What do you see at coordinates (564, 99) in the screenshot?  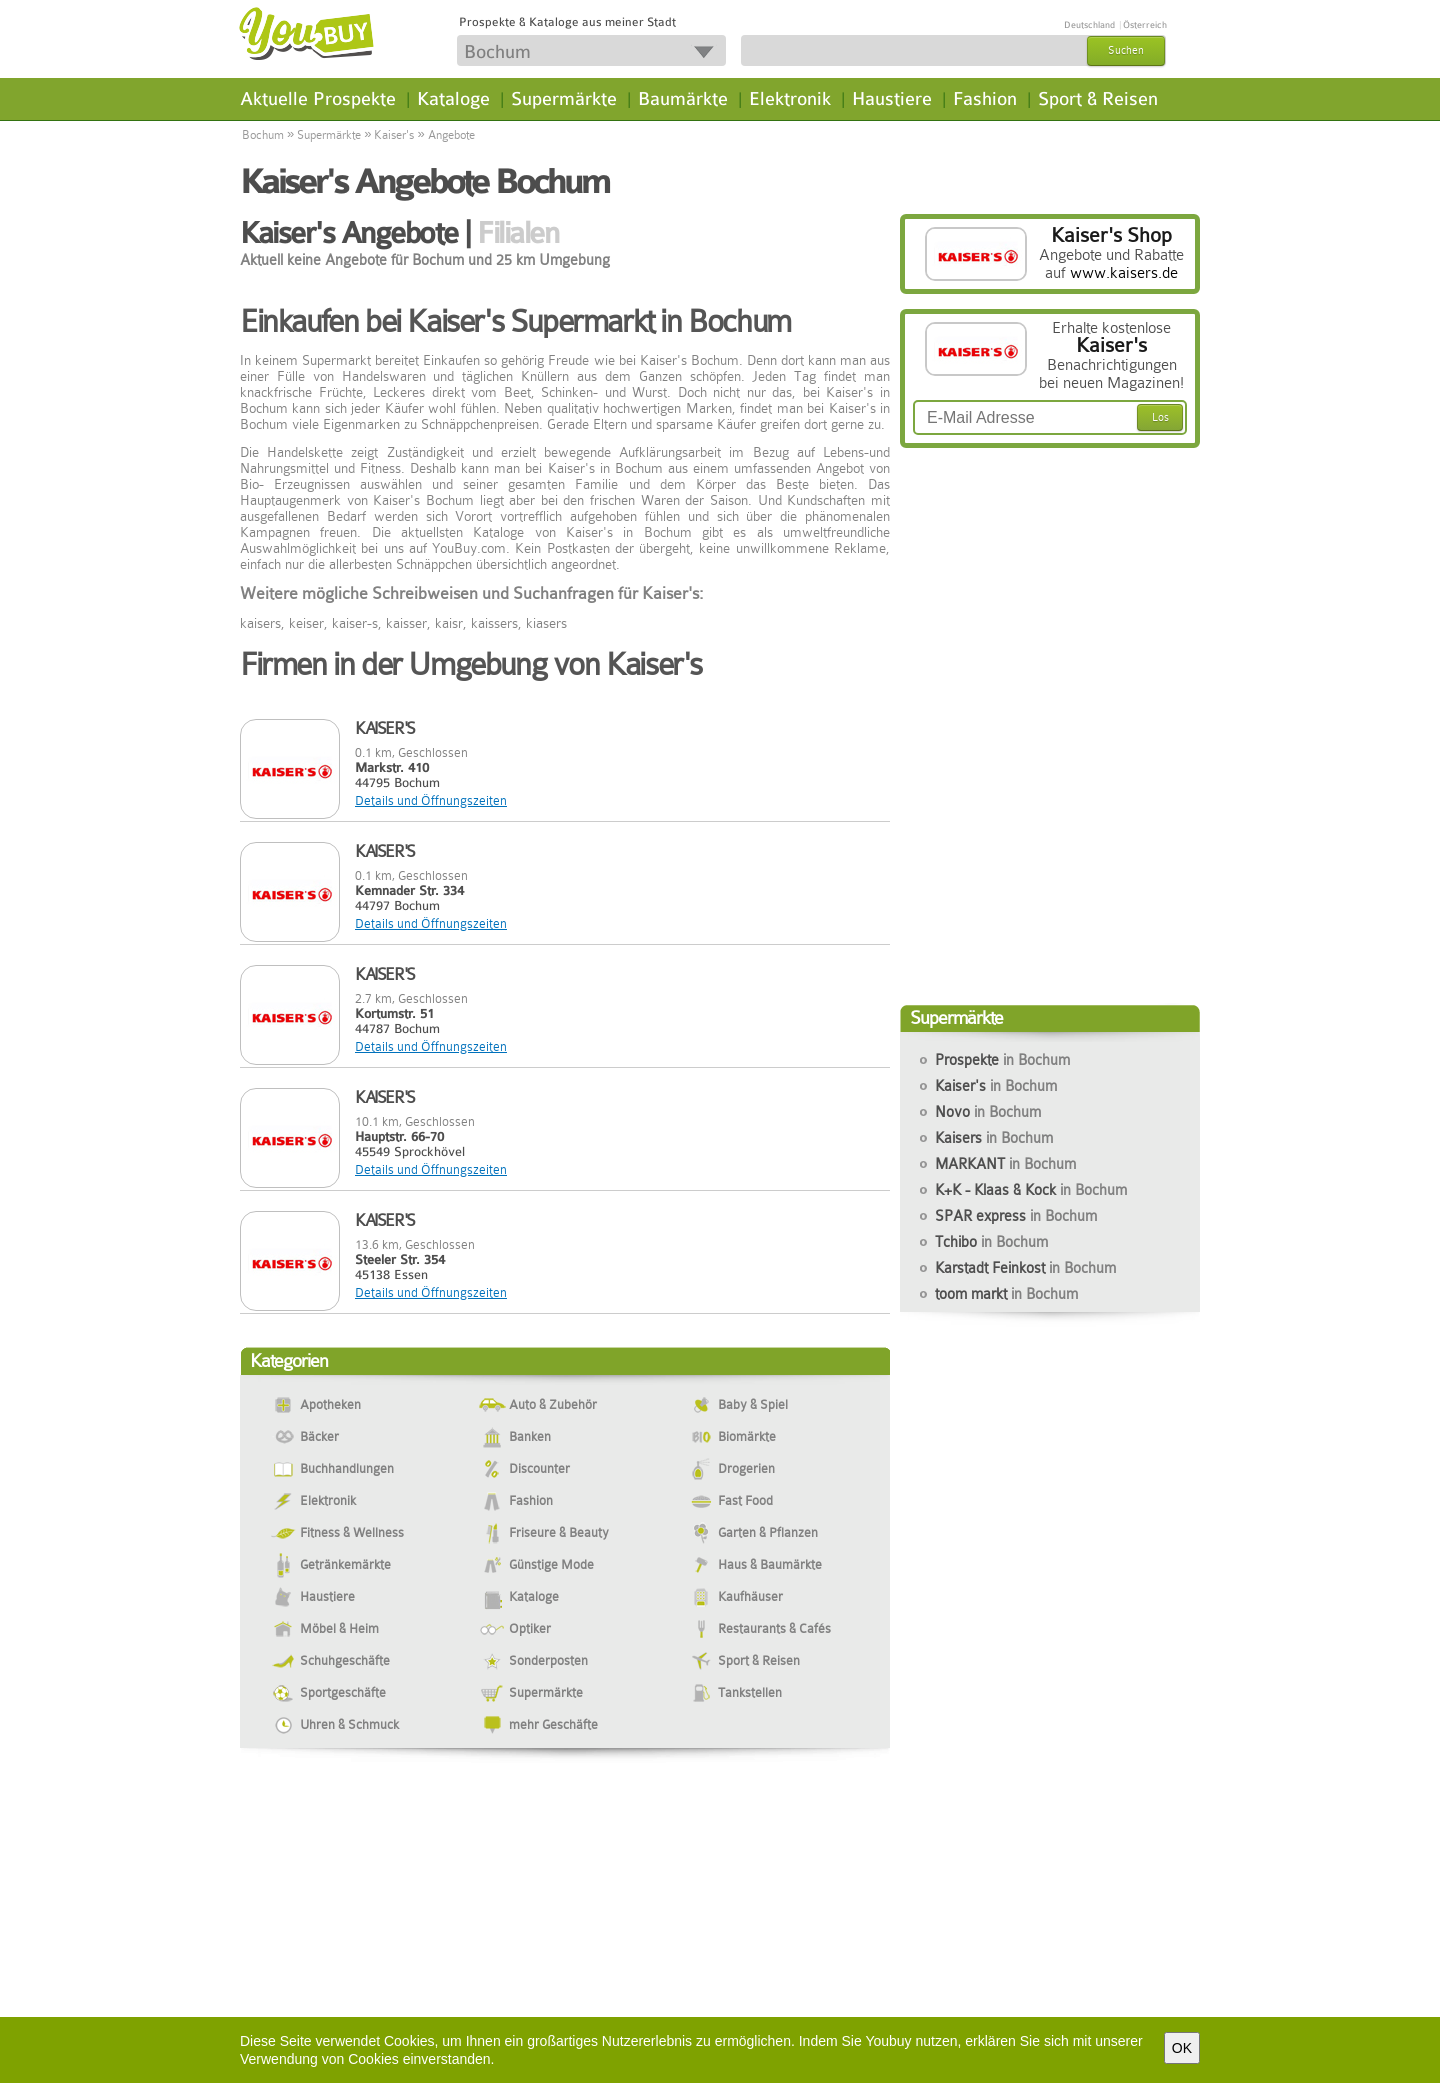 I see `Supermärkte` at bounding box center [564, 99].